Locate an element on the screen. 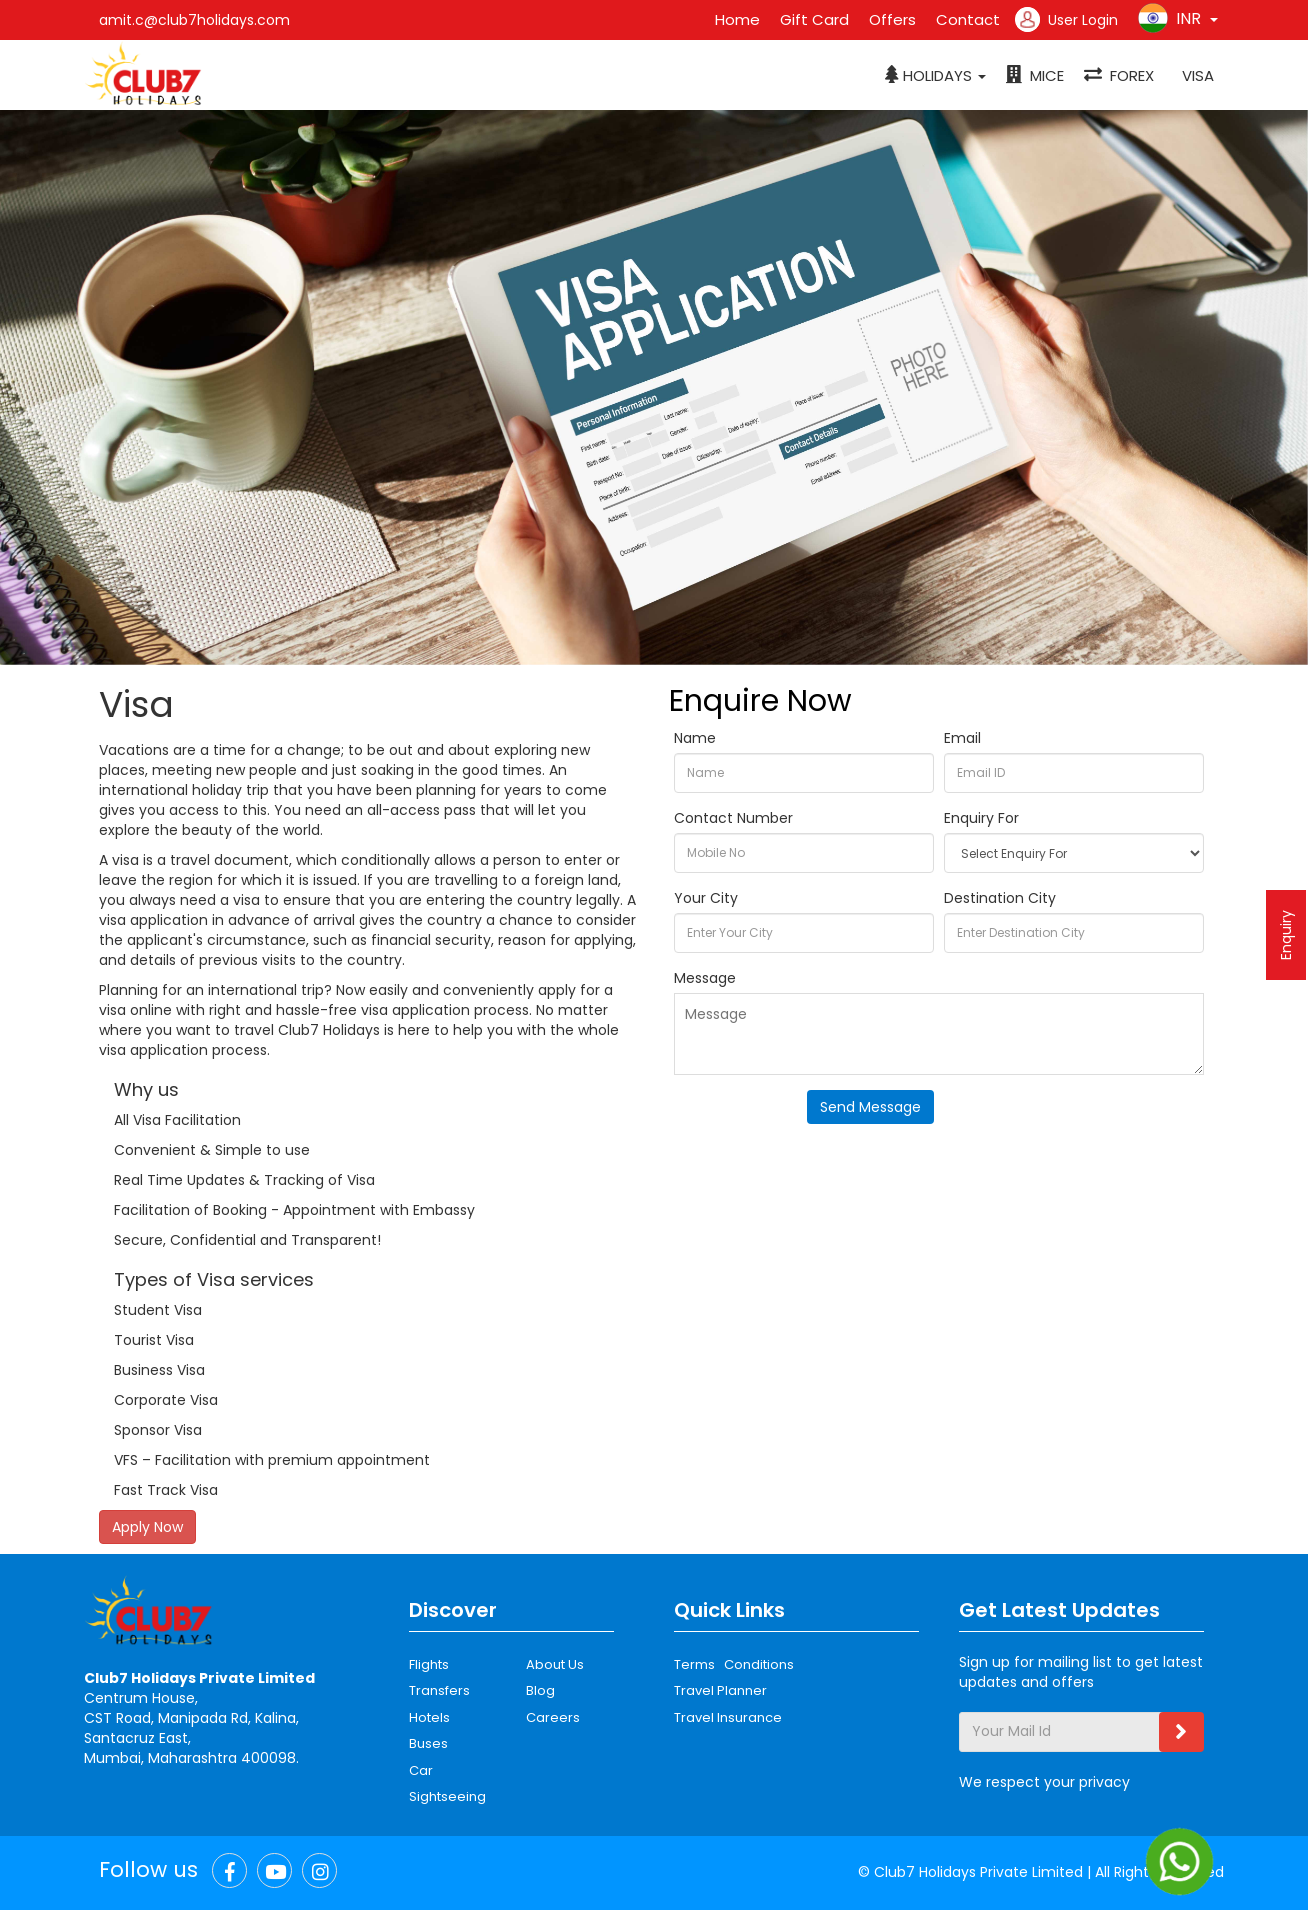 The image size is (1308, 1910). Flights is located at coordinates (429, 1664).